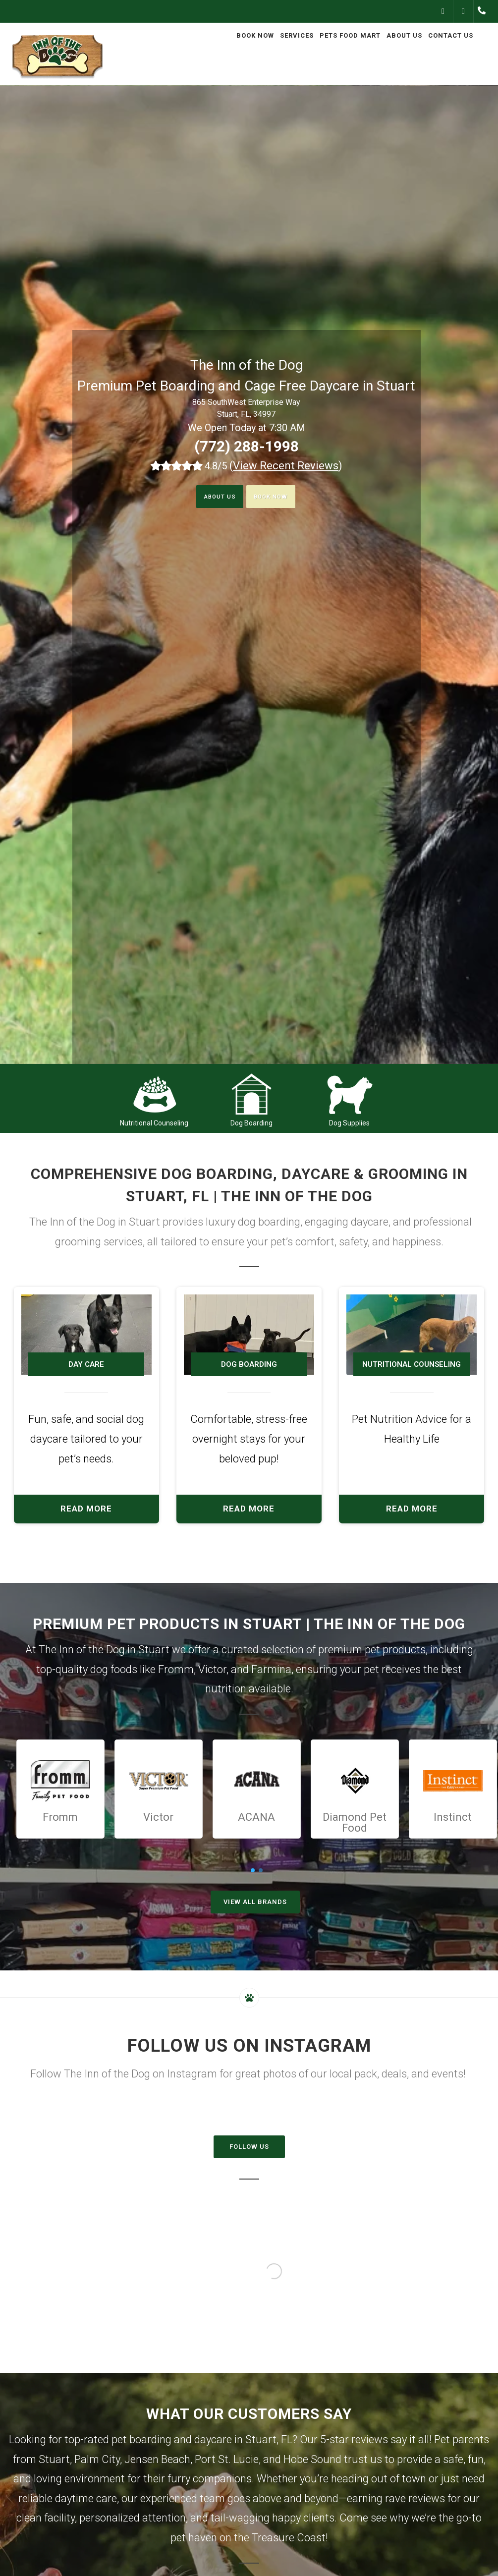 Image resolution: width=498 pixels, height=2576 pixels. Describe the element at coordinates (157, 2459) in the screenshot. I see `Jensen Beach` at that location.